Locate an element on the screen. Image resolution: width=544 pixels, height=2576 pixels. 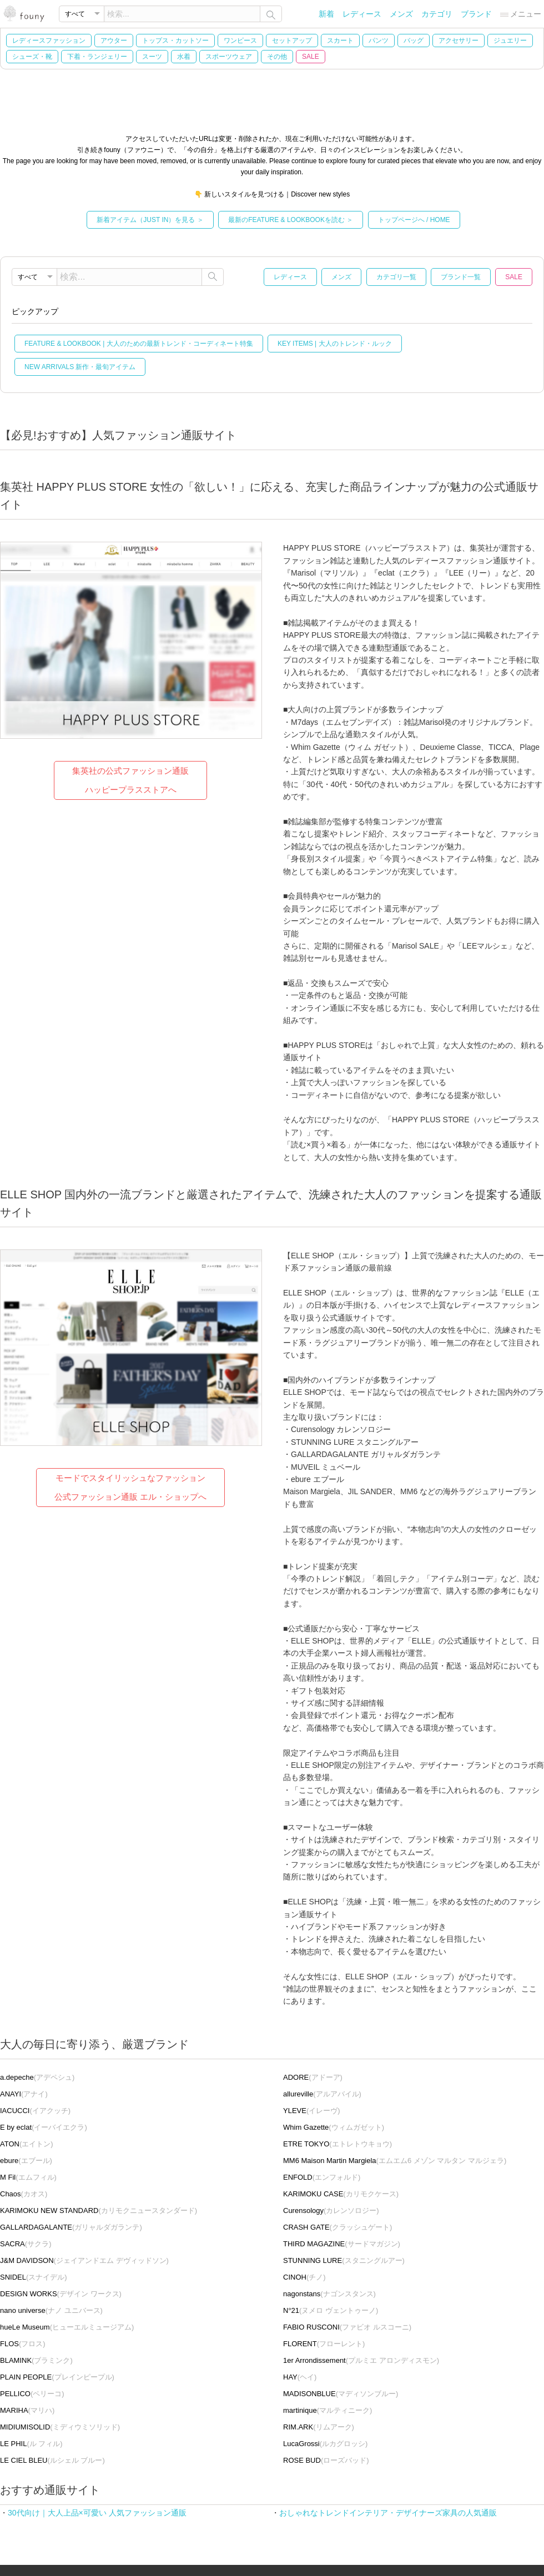
(マルティニーク) is located at coordinates (327, 2410).